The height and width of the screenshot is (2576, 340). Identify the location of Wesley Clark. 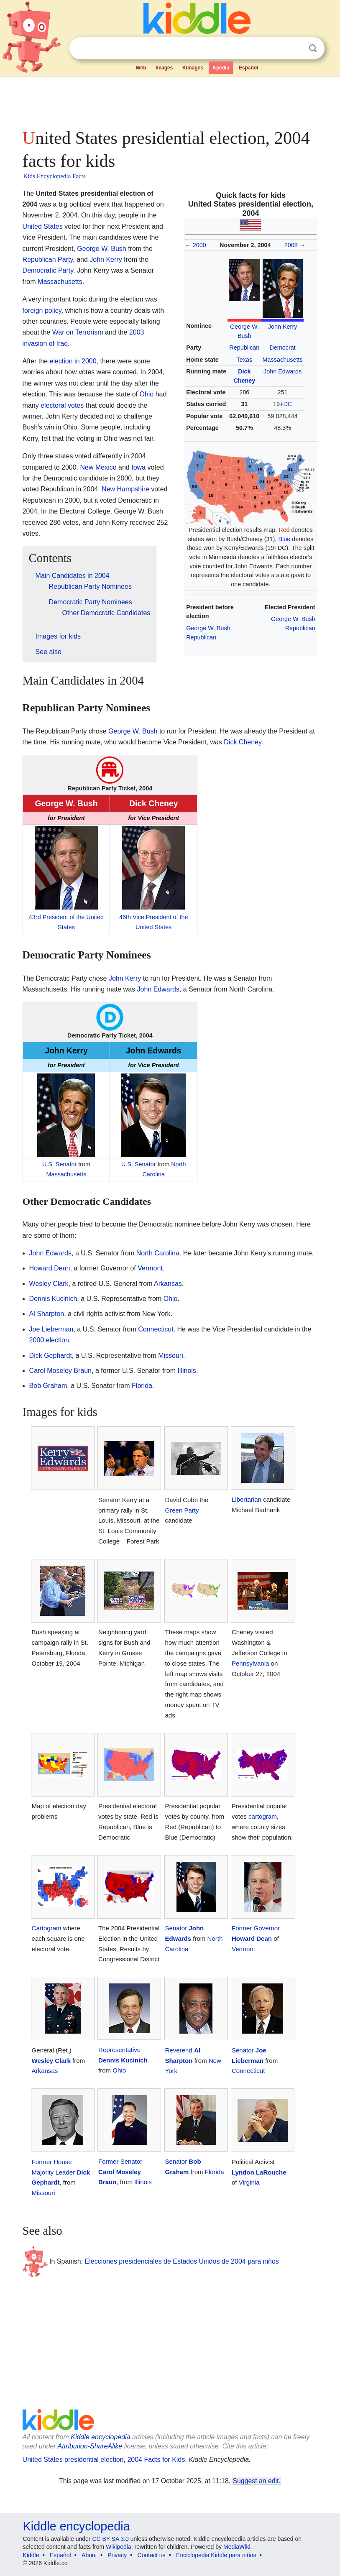
(49, 1283).